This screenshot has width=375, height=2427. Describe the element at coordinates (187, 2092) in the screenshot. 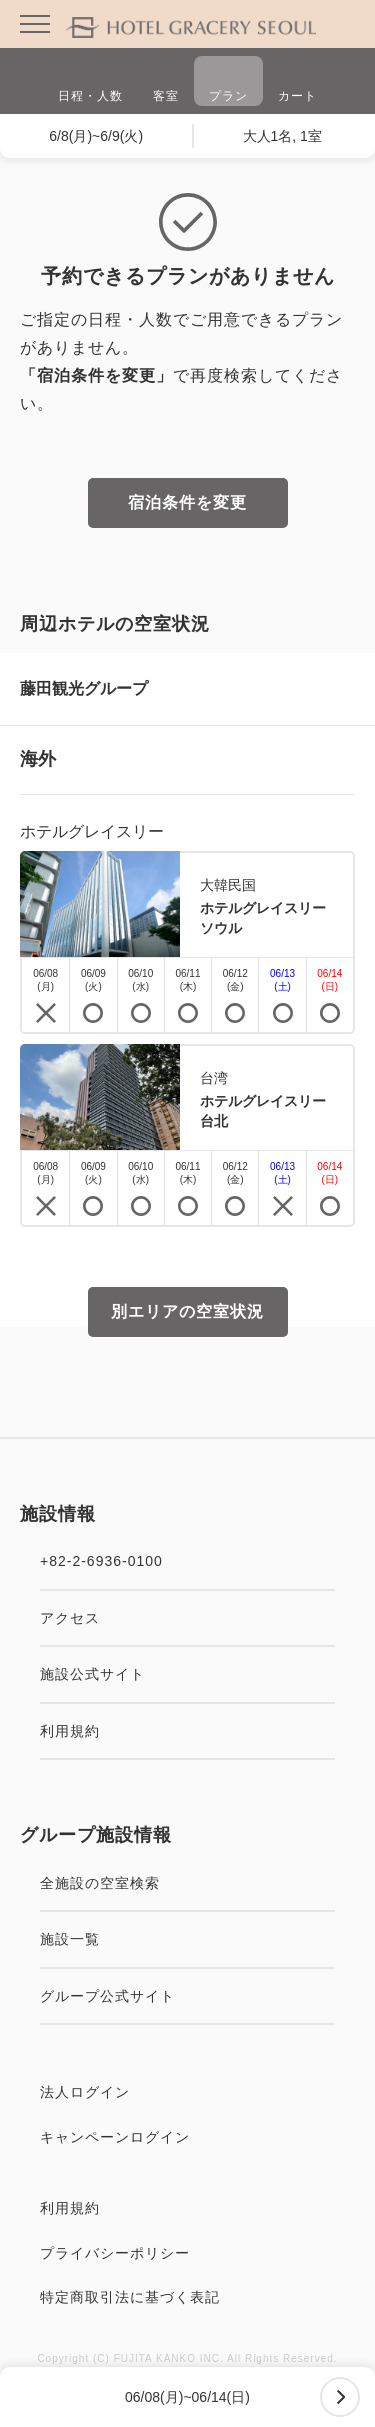

I see `法人ログイン` at that location.